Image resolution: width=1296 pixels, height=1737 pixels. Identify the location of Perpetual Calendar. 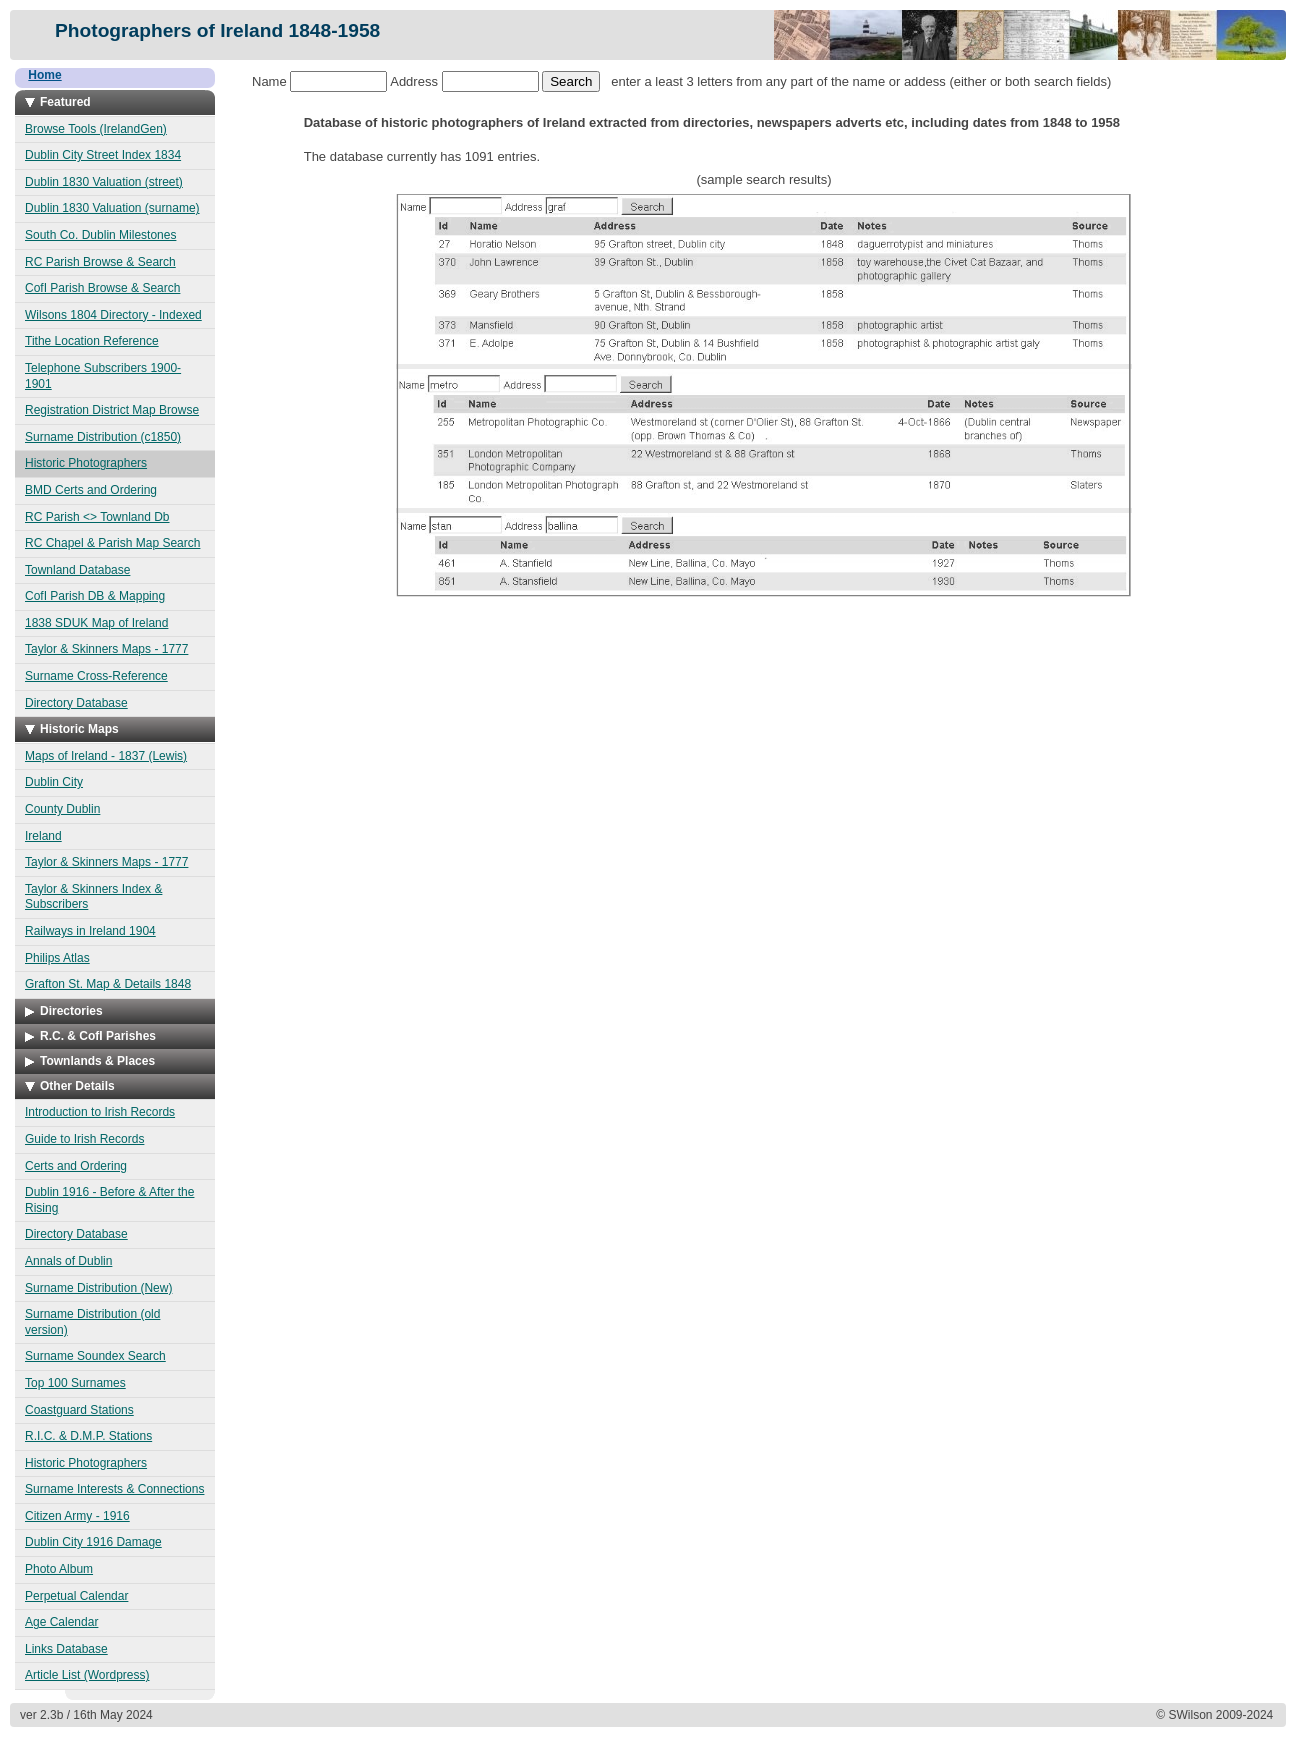
(76, 1596).